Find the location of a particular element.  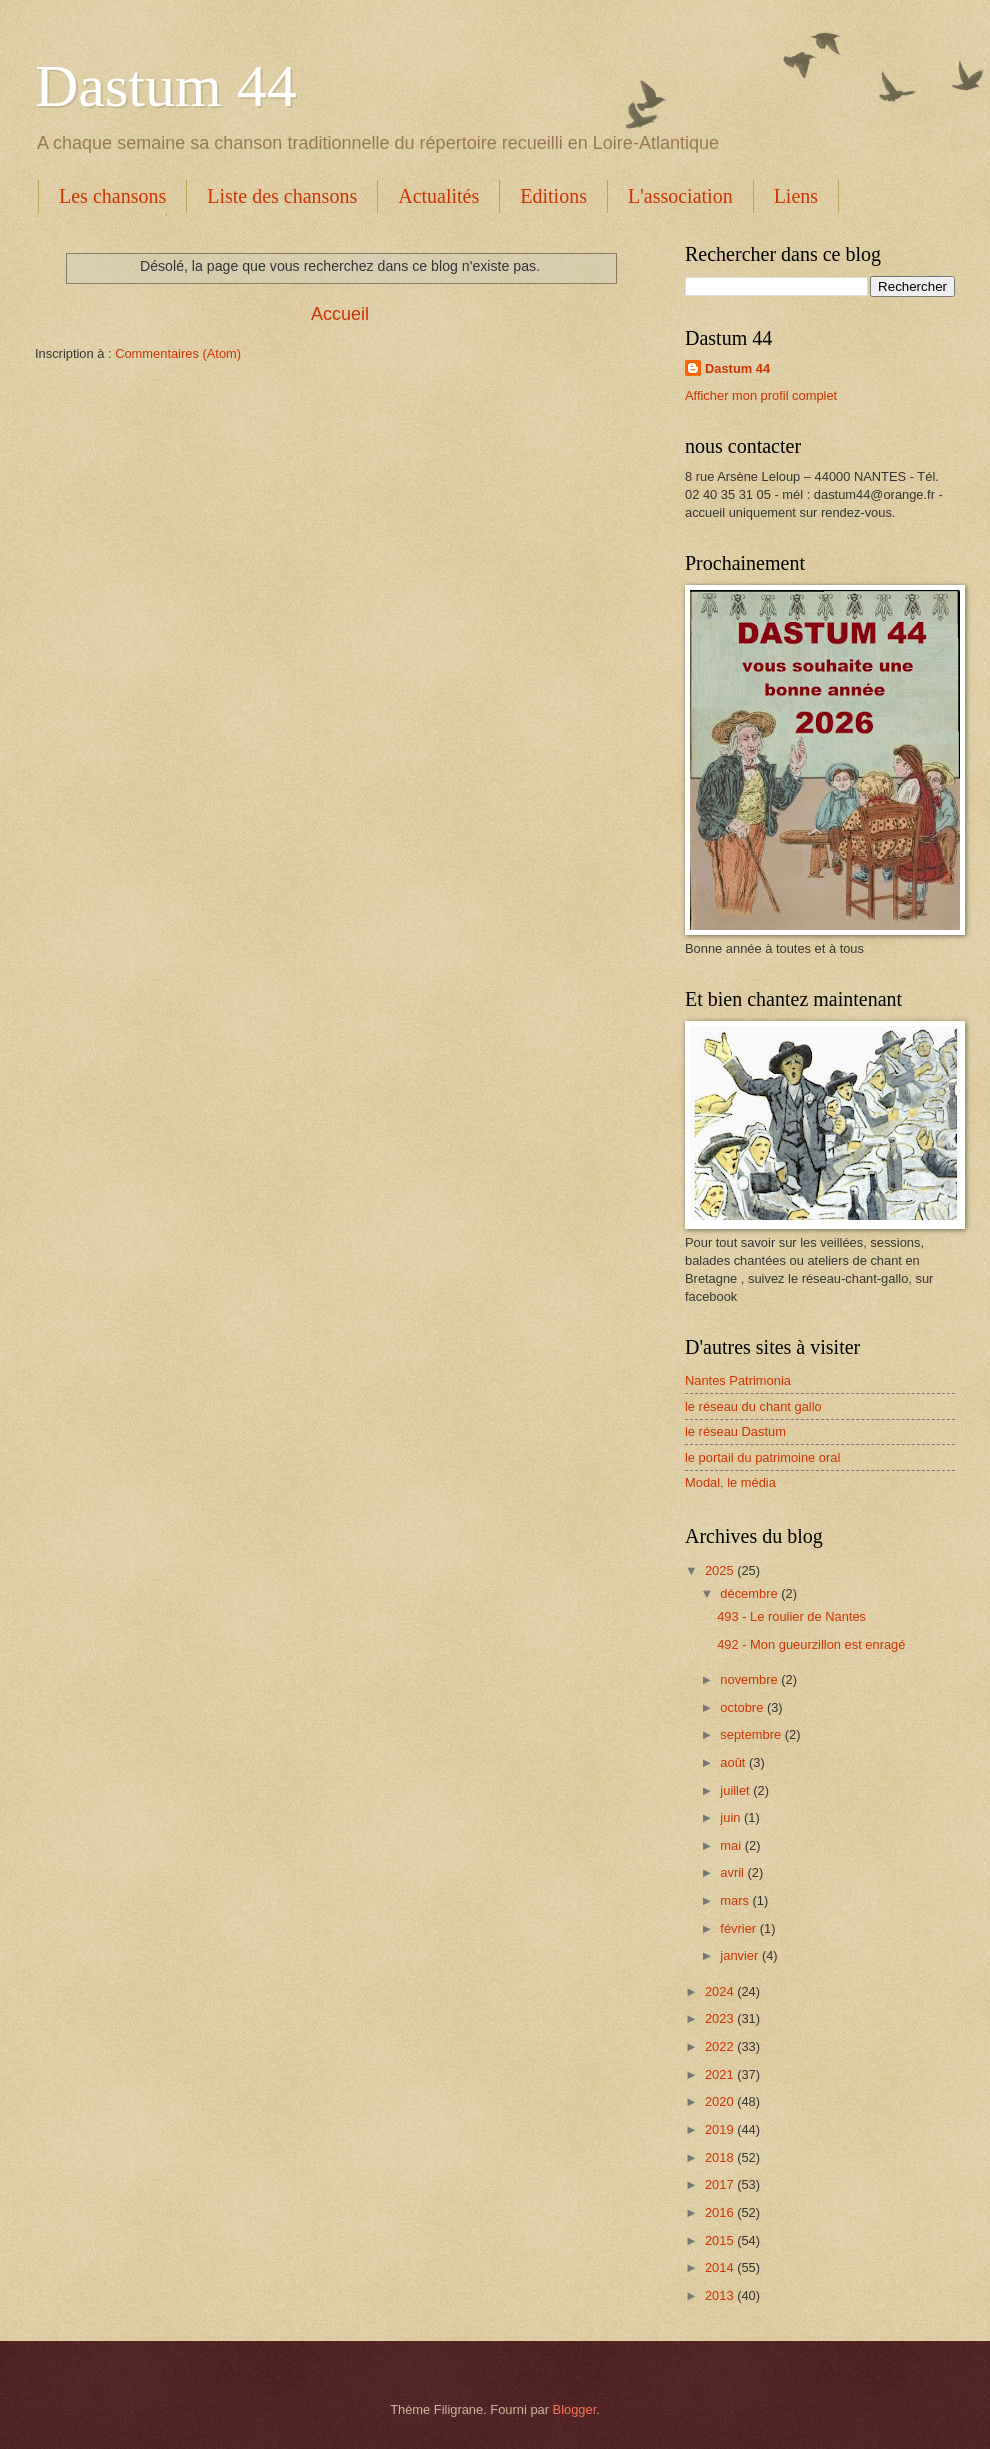

2014 is located at coordinates (721, 2267).